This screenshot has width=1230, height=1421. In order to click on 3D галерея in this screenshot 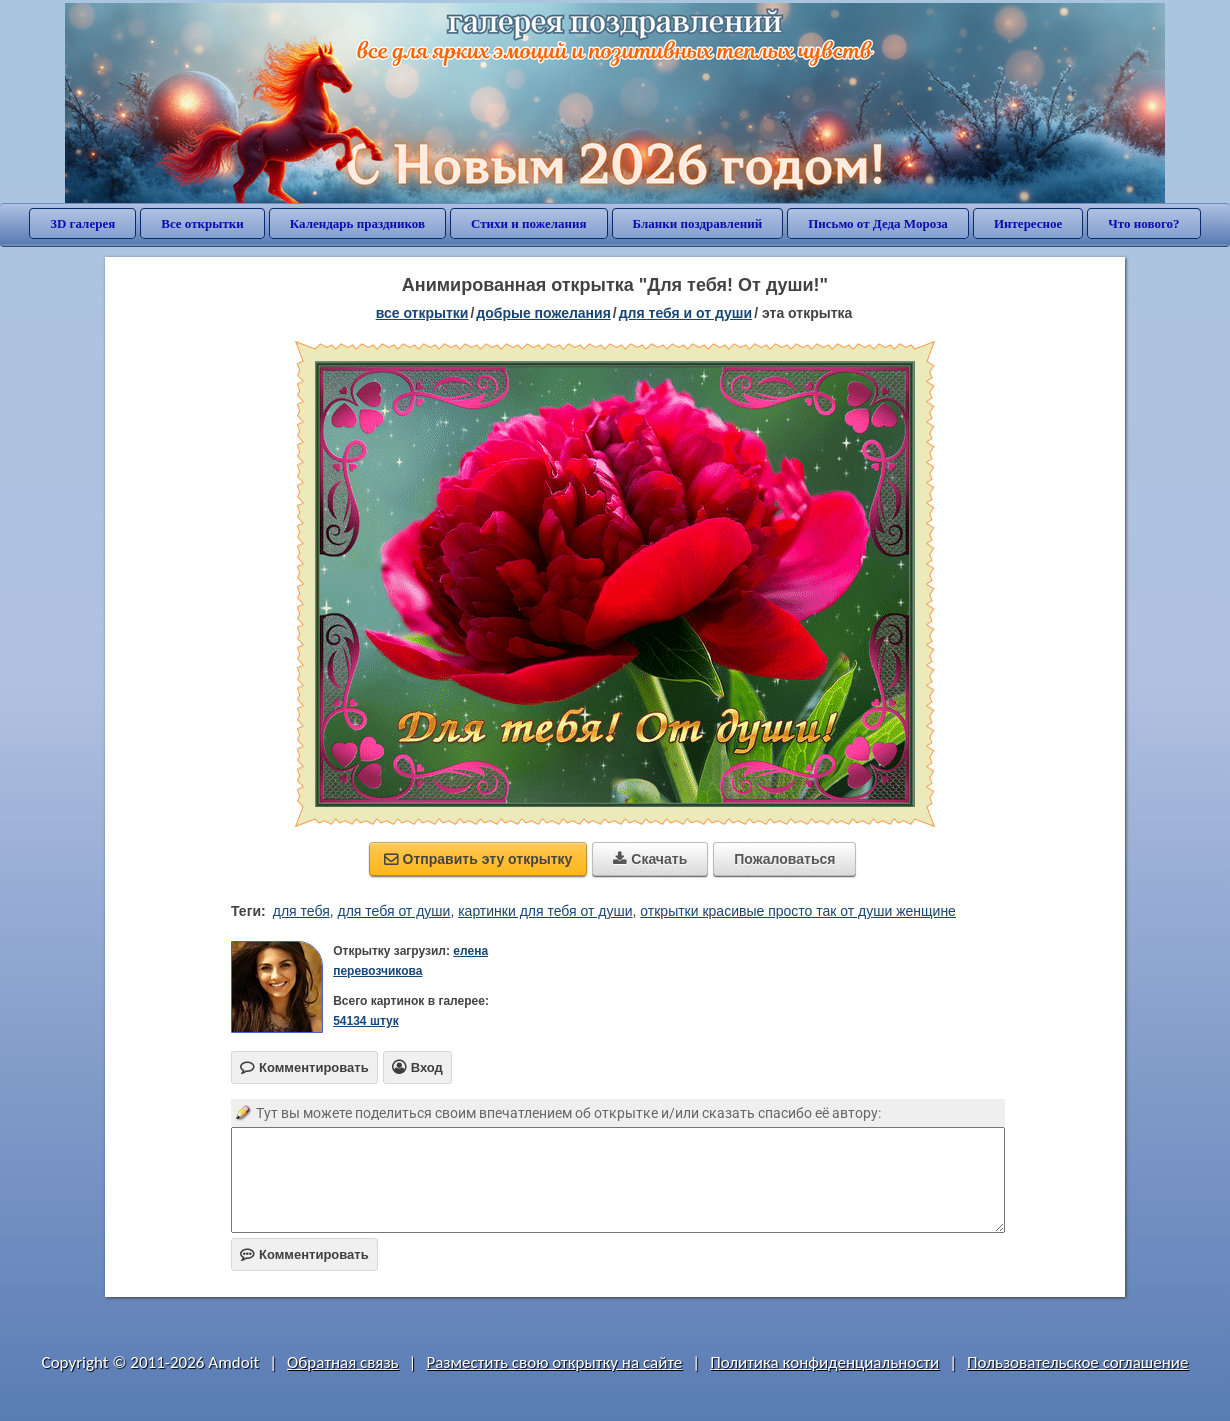, I will do `click(82, 223)`.